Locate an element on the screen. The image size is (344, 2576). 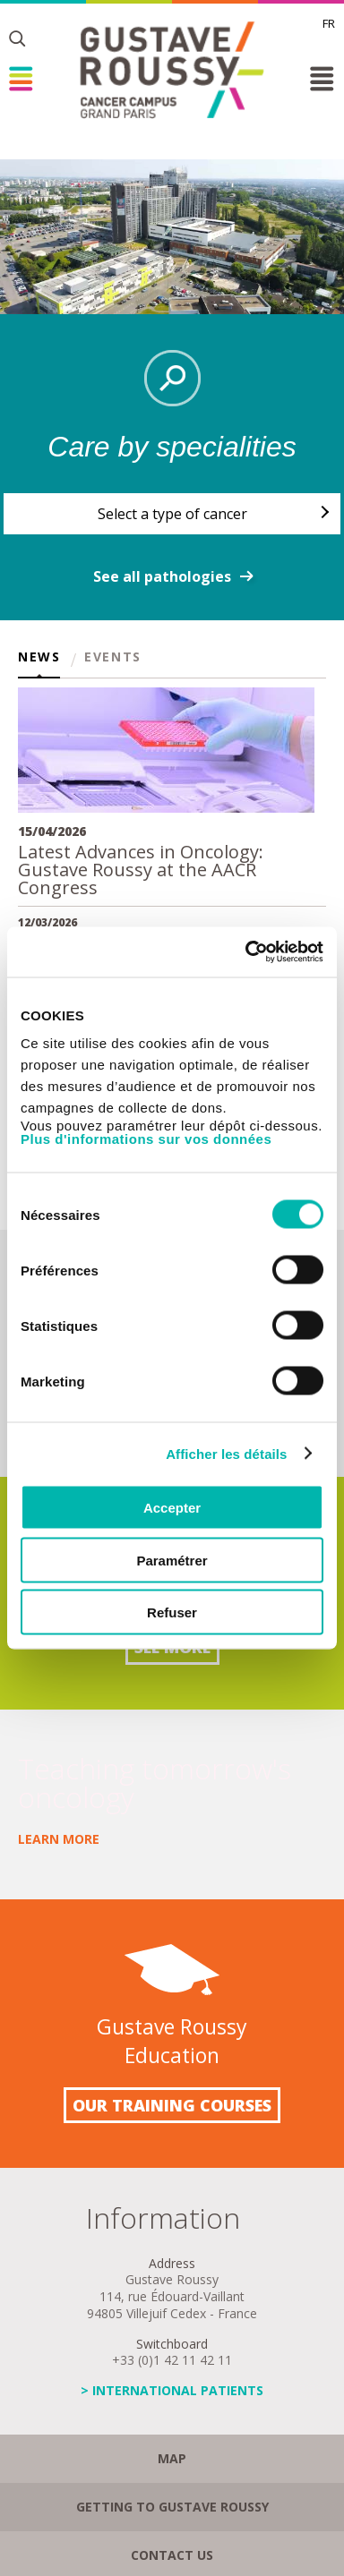
Afficher les détails is located at coordinates (226, 1453).